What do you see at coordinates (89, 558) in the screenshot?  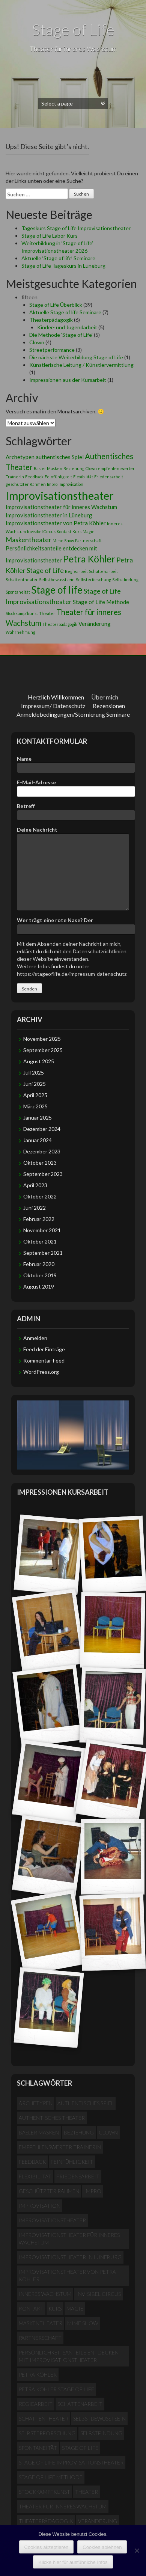 I see `Petra Köhler [Petra Köhler (7 Einträge)]` at bounding box center [89, 558].